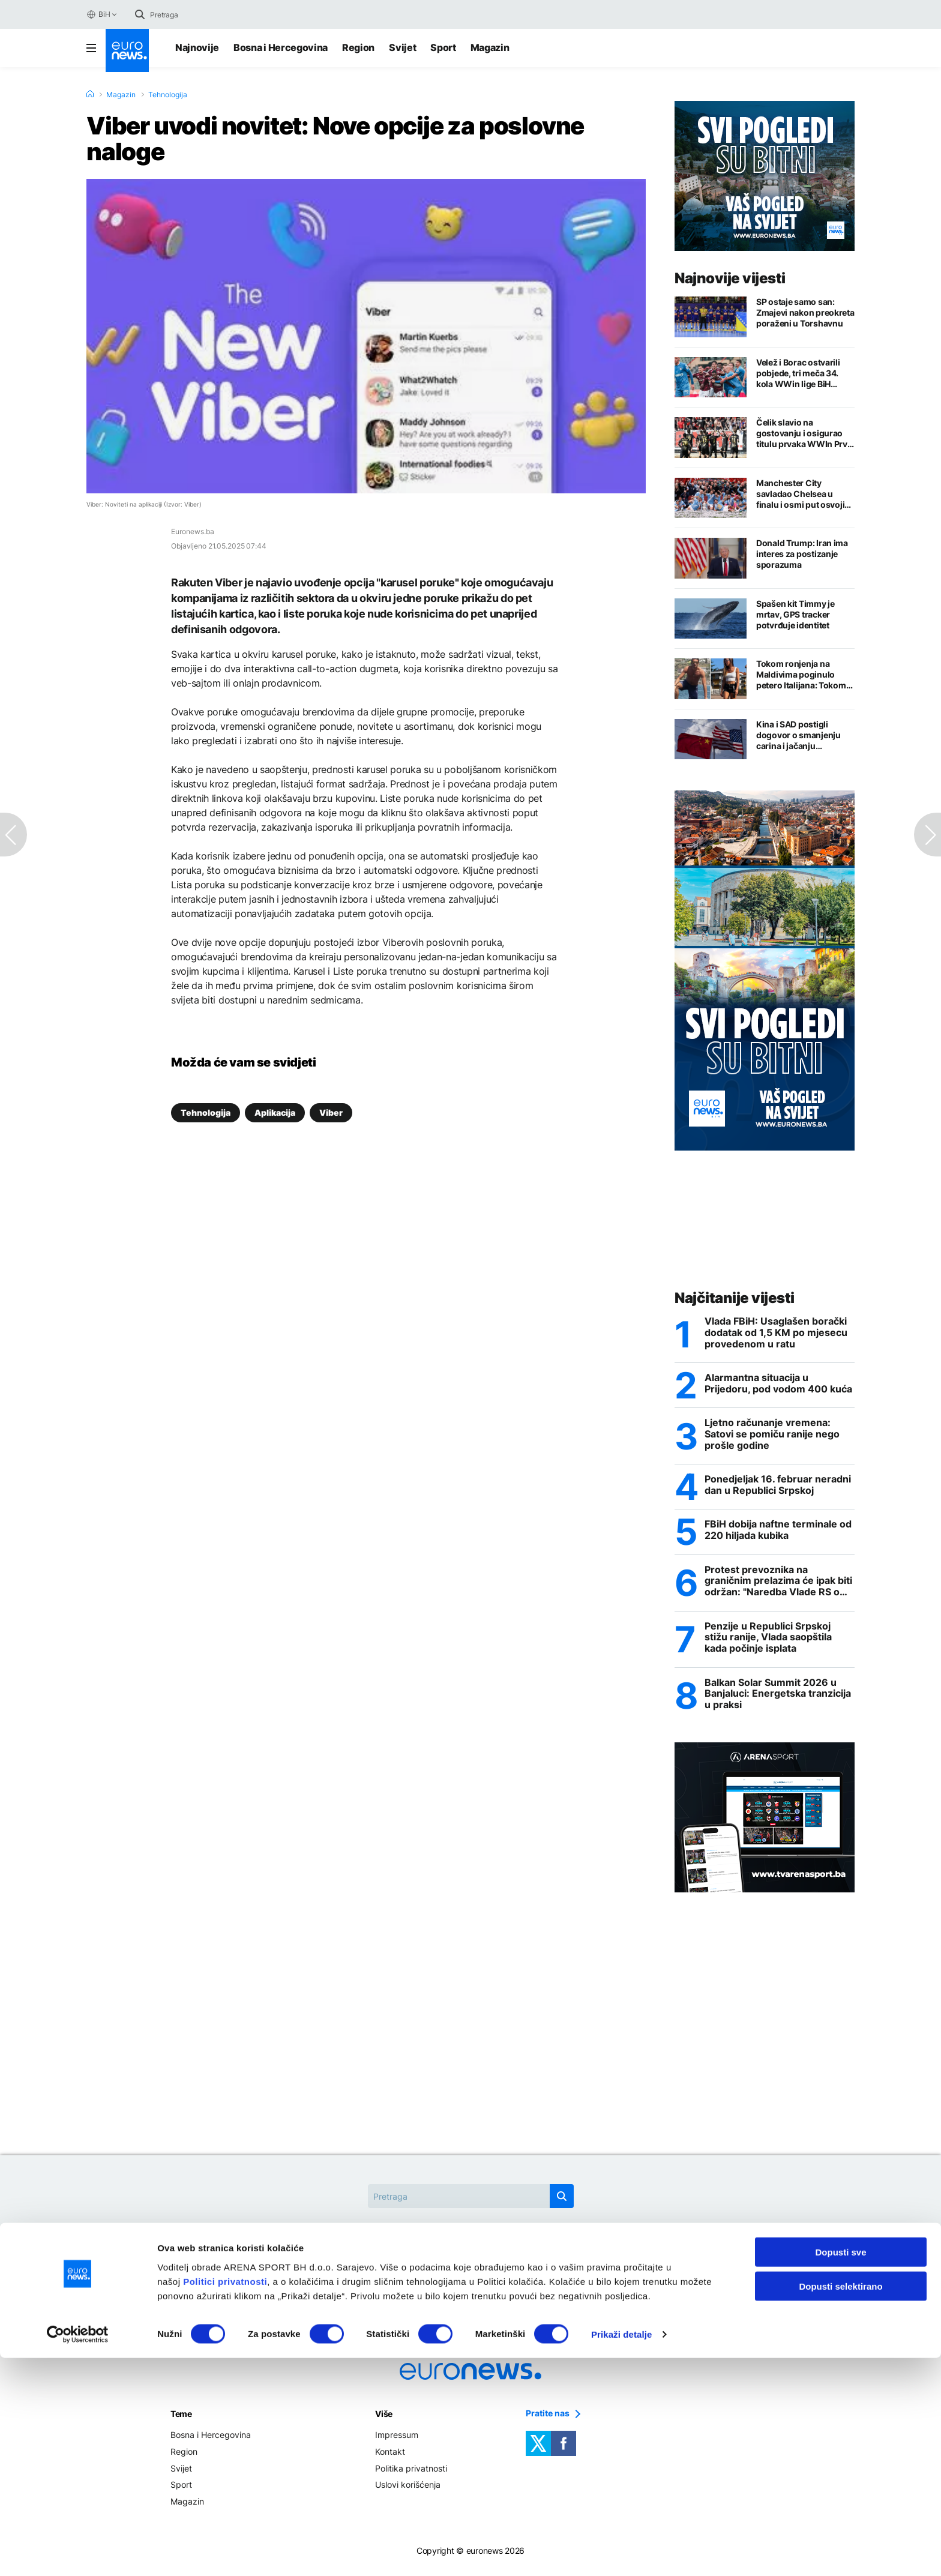  I want to click on Manchester City savladao Chelsea u finalu i osmi put osvojio FA Cup, so click(803, 494).